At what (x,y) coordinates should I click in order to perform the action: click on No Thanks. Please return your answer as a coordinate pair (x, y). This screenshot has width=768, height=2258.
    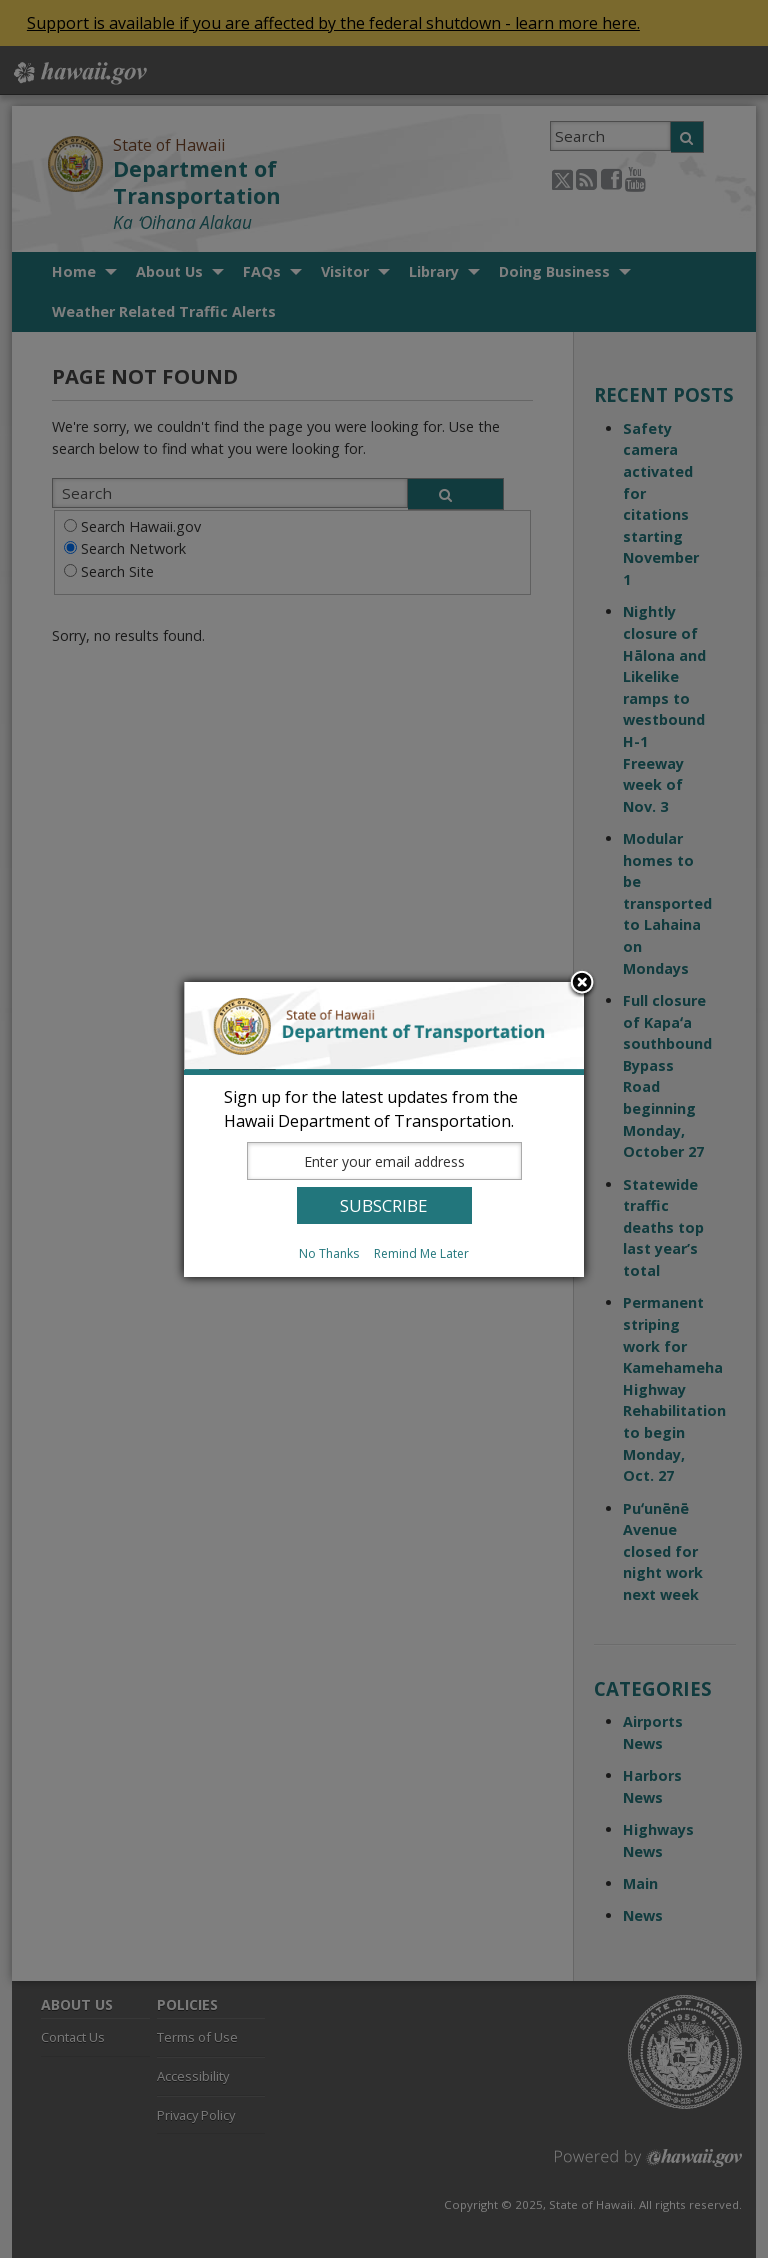
    Looking at the image, I should click on (329, 1253).